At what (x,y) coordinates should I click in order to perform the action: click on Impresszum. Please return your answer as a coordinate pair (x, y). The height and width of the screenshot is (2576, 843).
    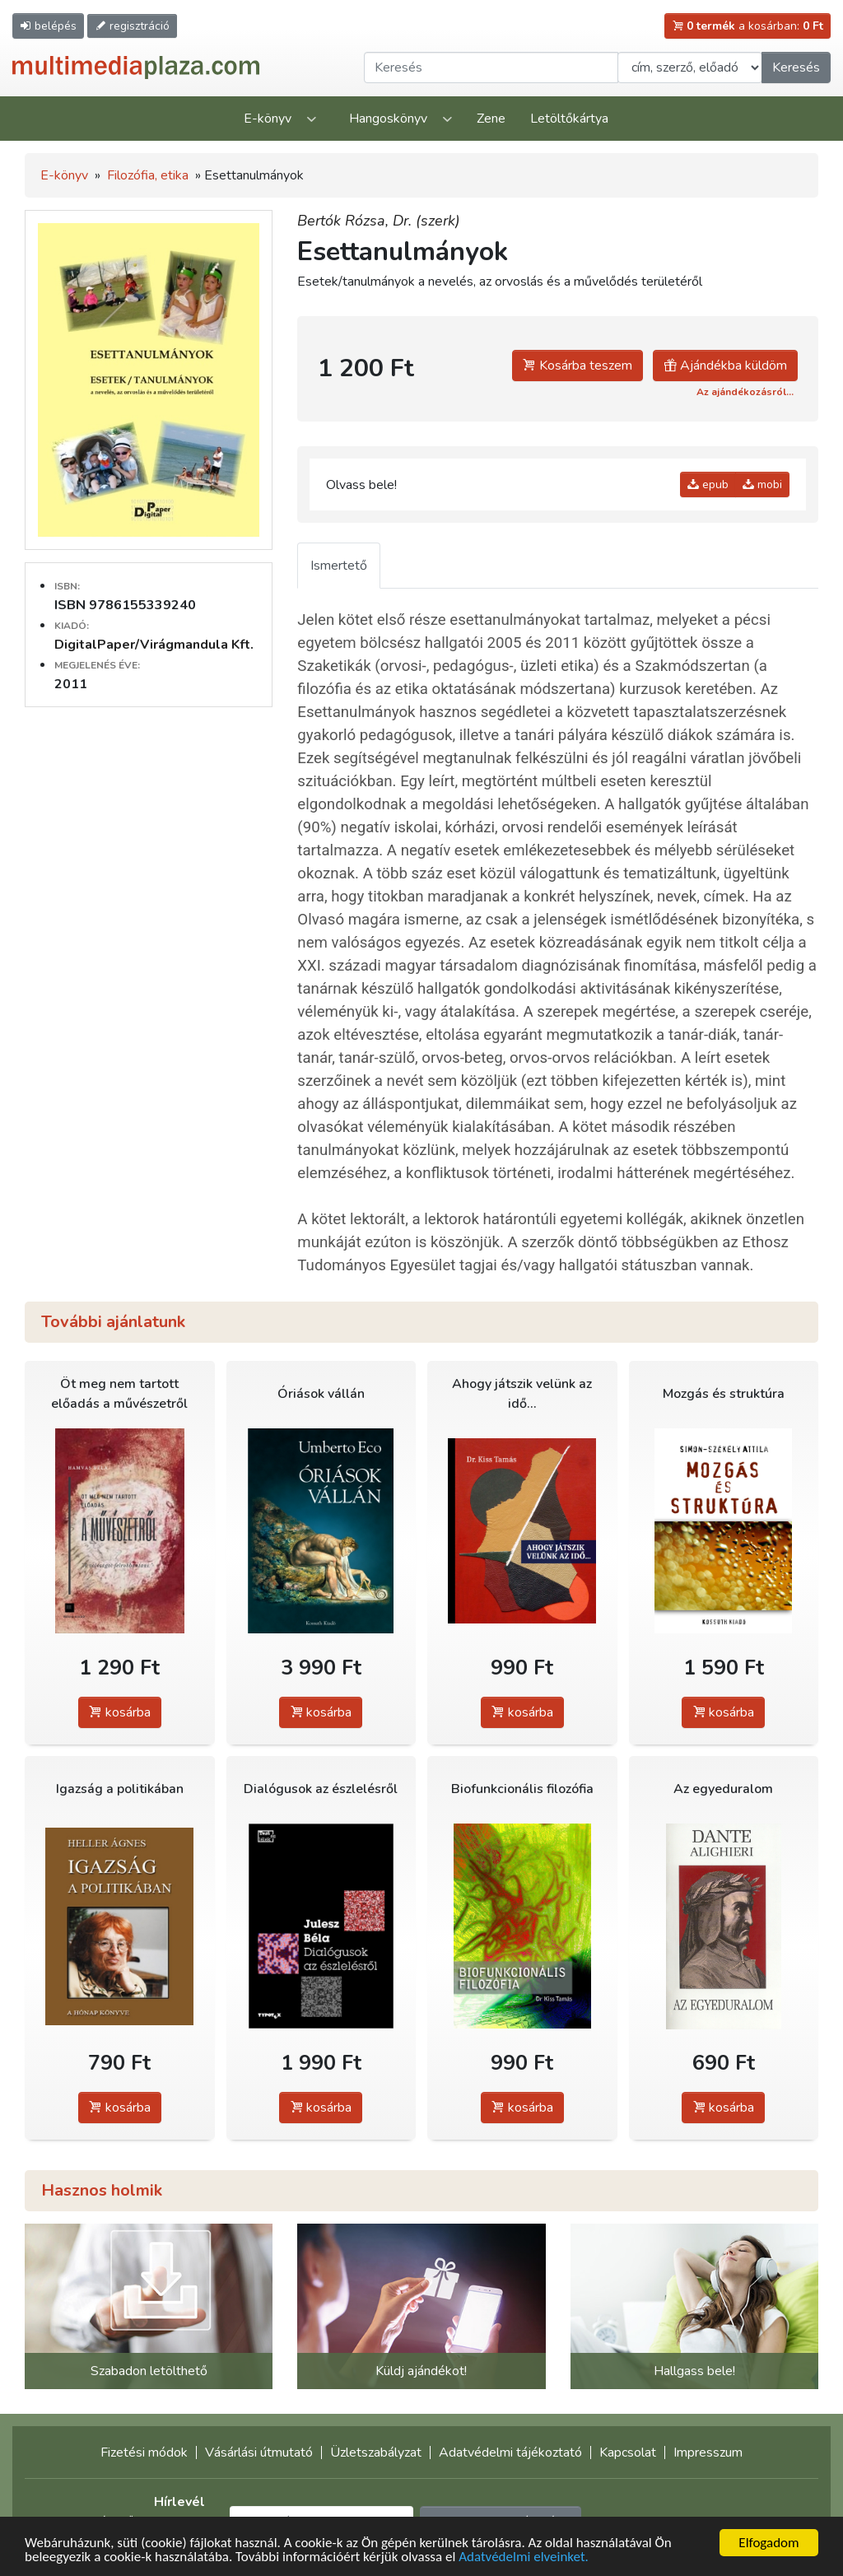
    Looking at the image, I should click on (708, 2452).